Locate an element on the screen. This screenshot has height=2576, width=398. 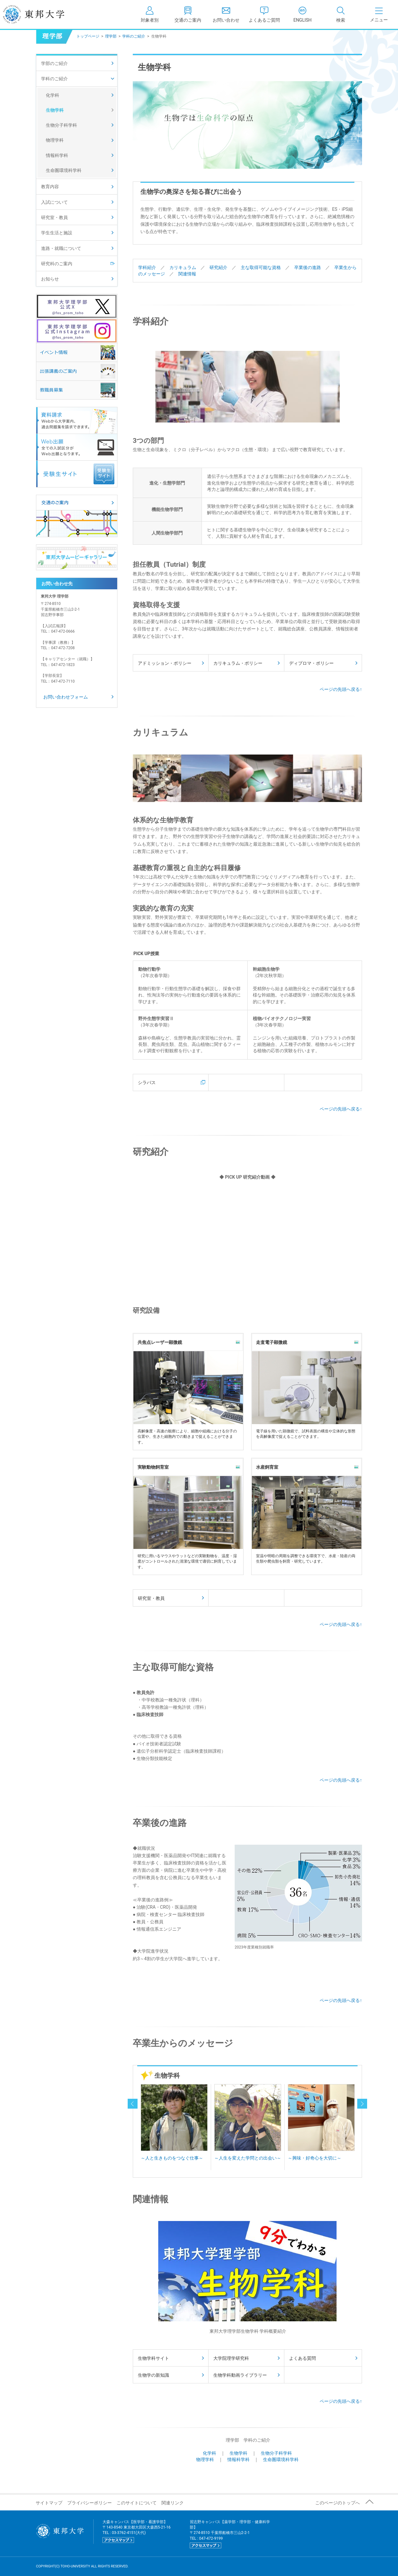
お問い合わせフォーム is located at coordinates (65, 696).